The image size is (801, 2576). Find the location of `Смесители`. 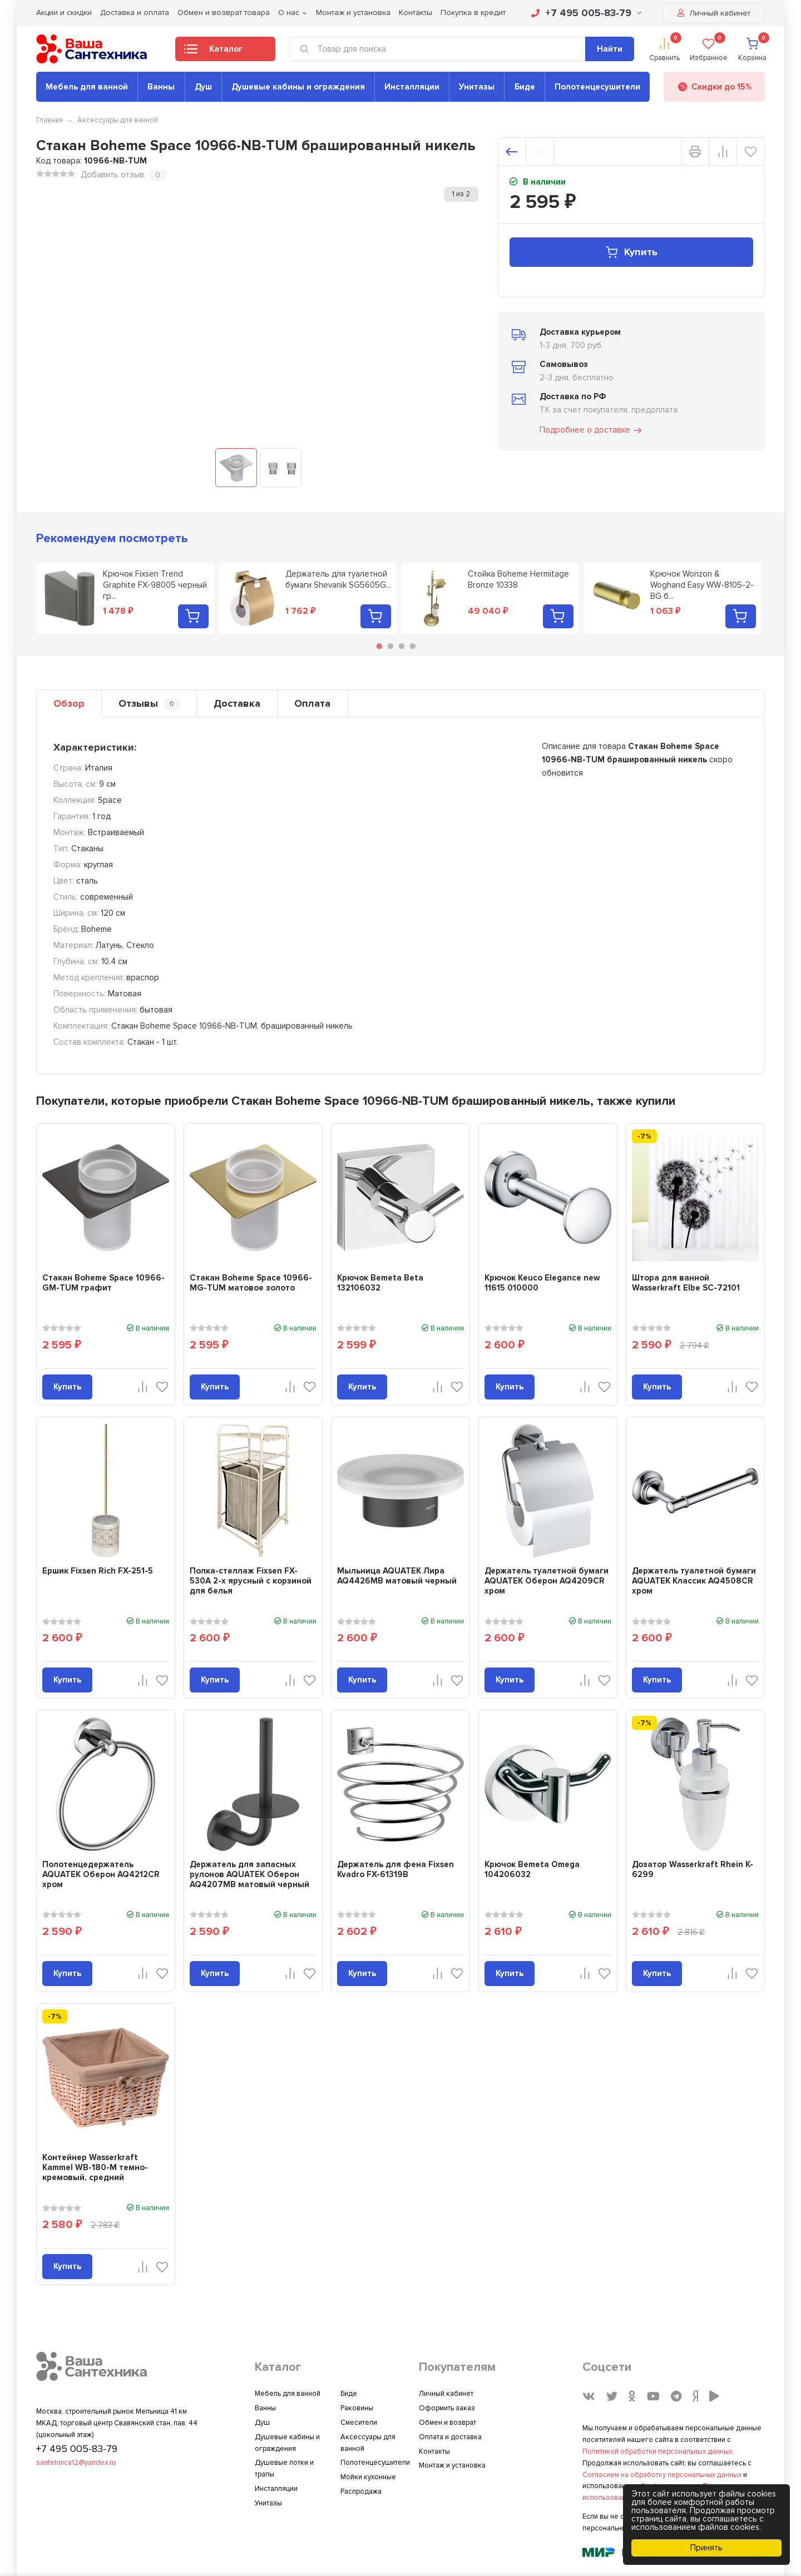

Смесители is located at coordinates (358, 2422).